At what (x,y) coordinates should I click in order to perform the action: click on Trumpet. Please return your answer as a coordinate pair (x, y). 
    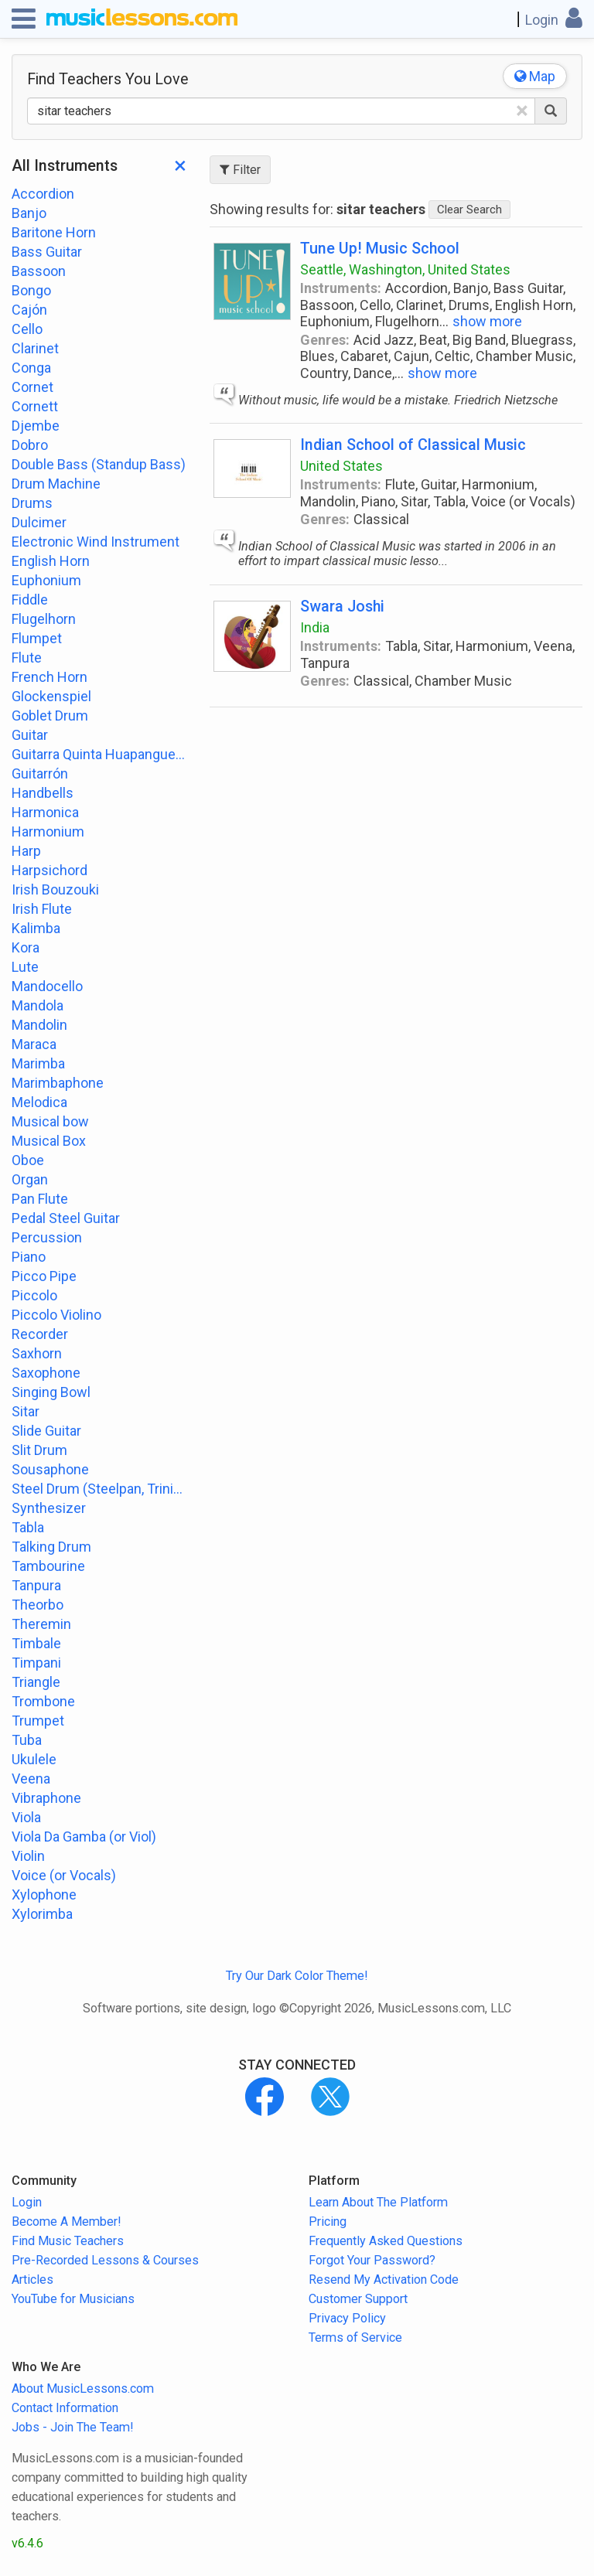
    Looking at the image, I should click on (38, 1720).